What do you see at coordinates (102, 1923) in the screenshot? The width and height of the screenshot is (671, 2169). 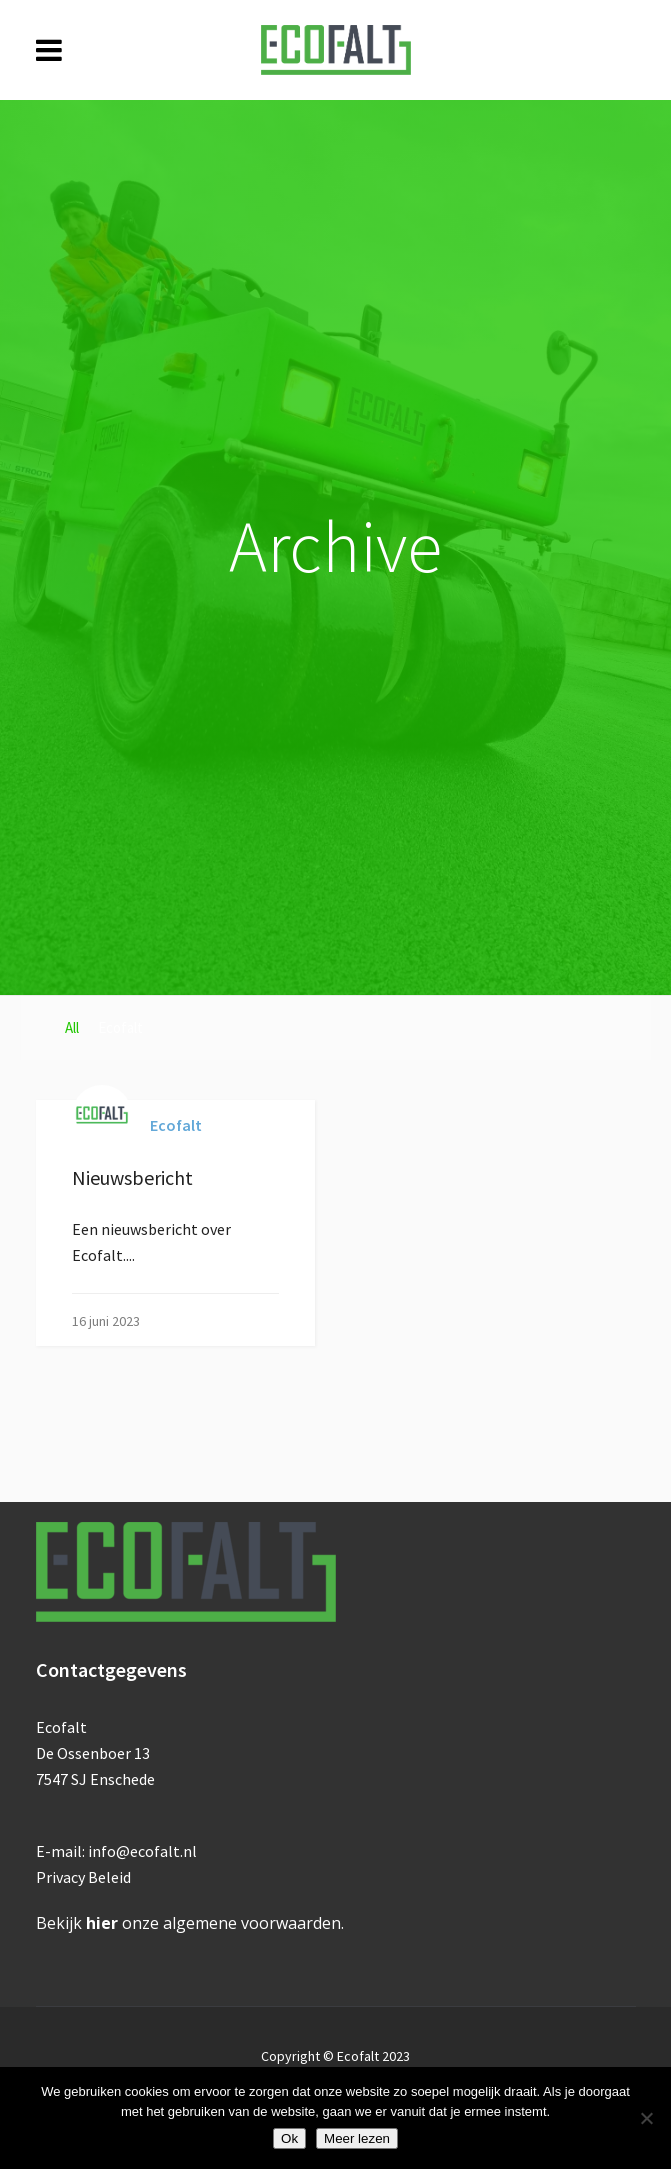 I see `hier` at bounding box center [102, 1923].